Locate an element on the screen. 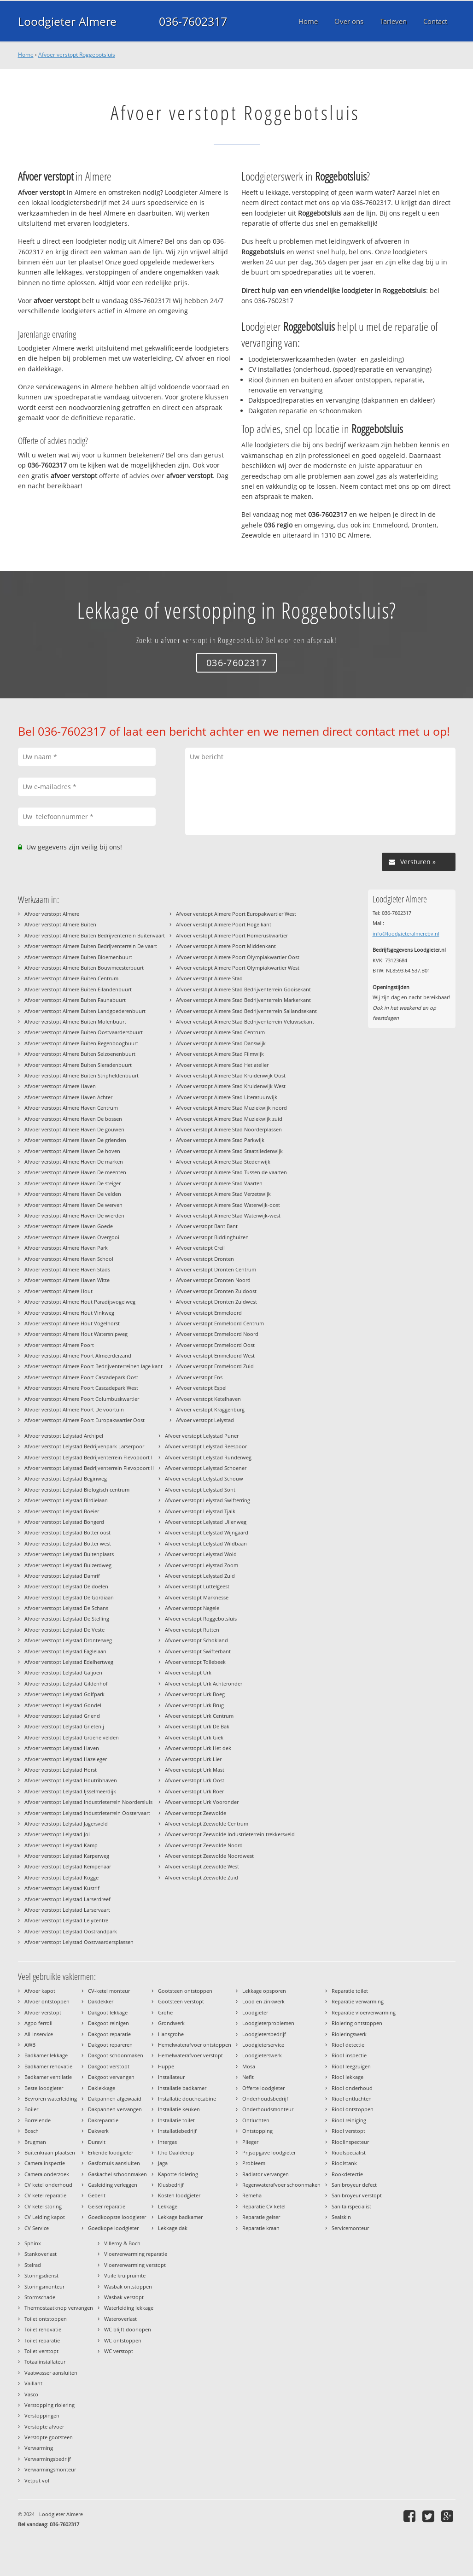 Image resolution: width=473 pixels, height=2576 pixels. Onderhoudsmonteur is located at coordinates (267, 2109).